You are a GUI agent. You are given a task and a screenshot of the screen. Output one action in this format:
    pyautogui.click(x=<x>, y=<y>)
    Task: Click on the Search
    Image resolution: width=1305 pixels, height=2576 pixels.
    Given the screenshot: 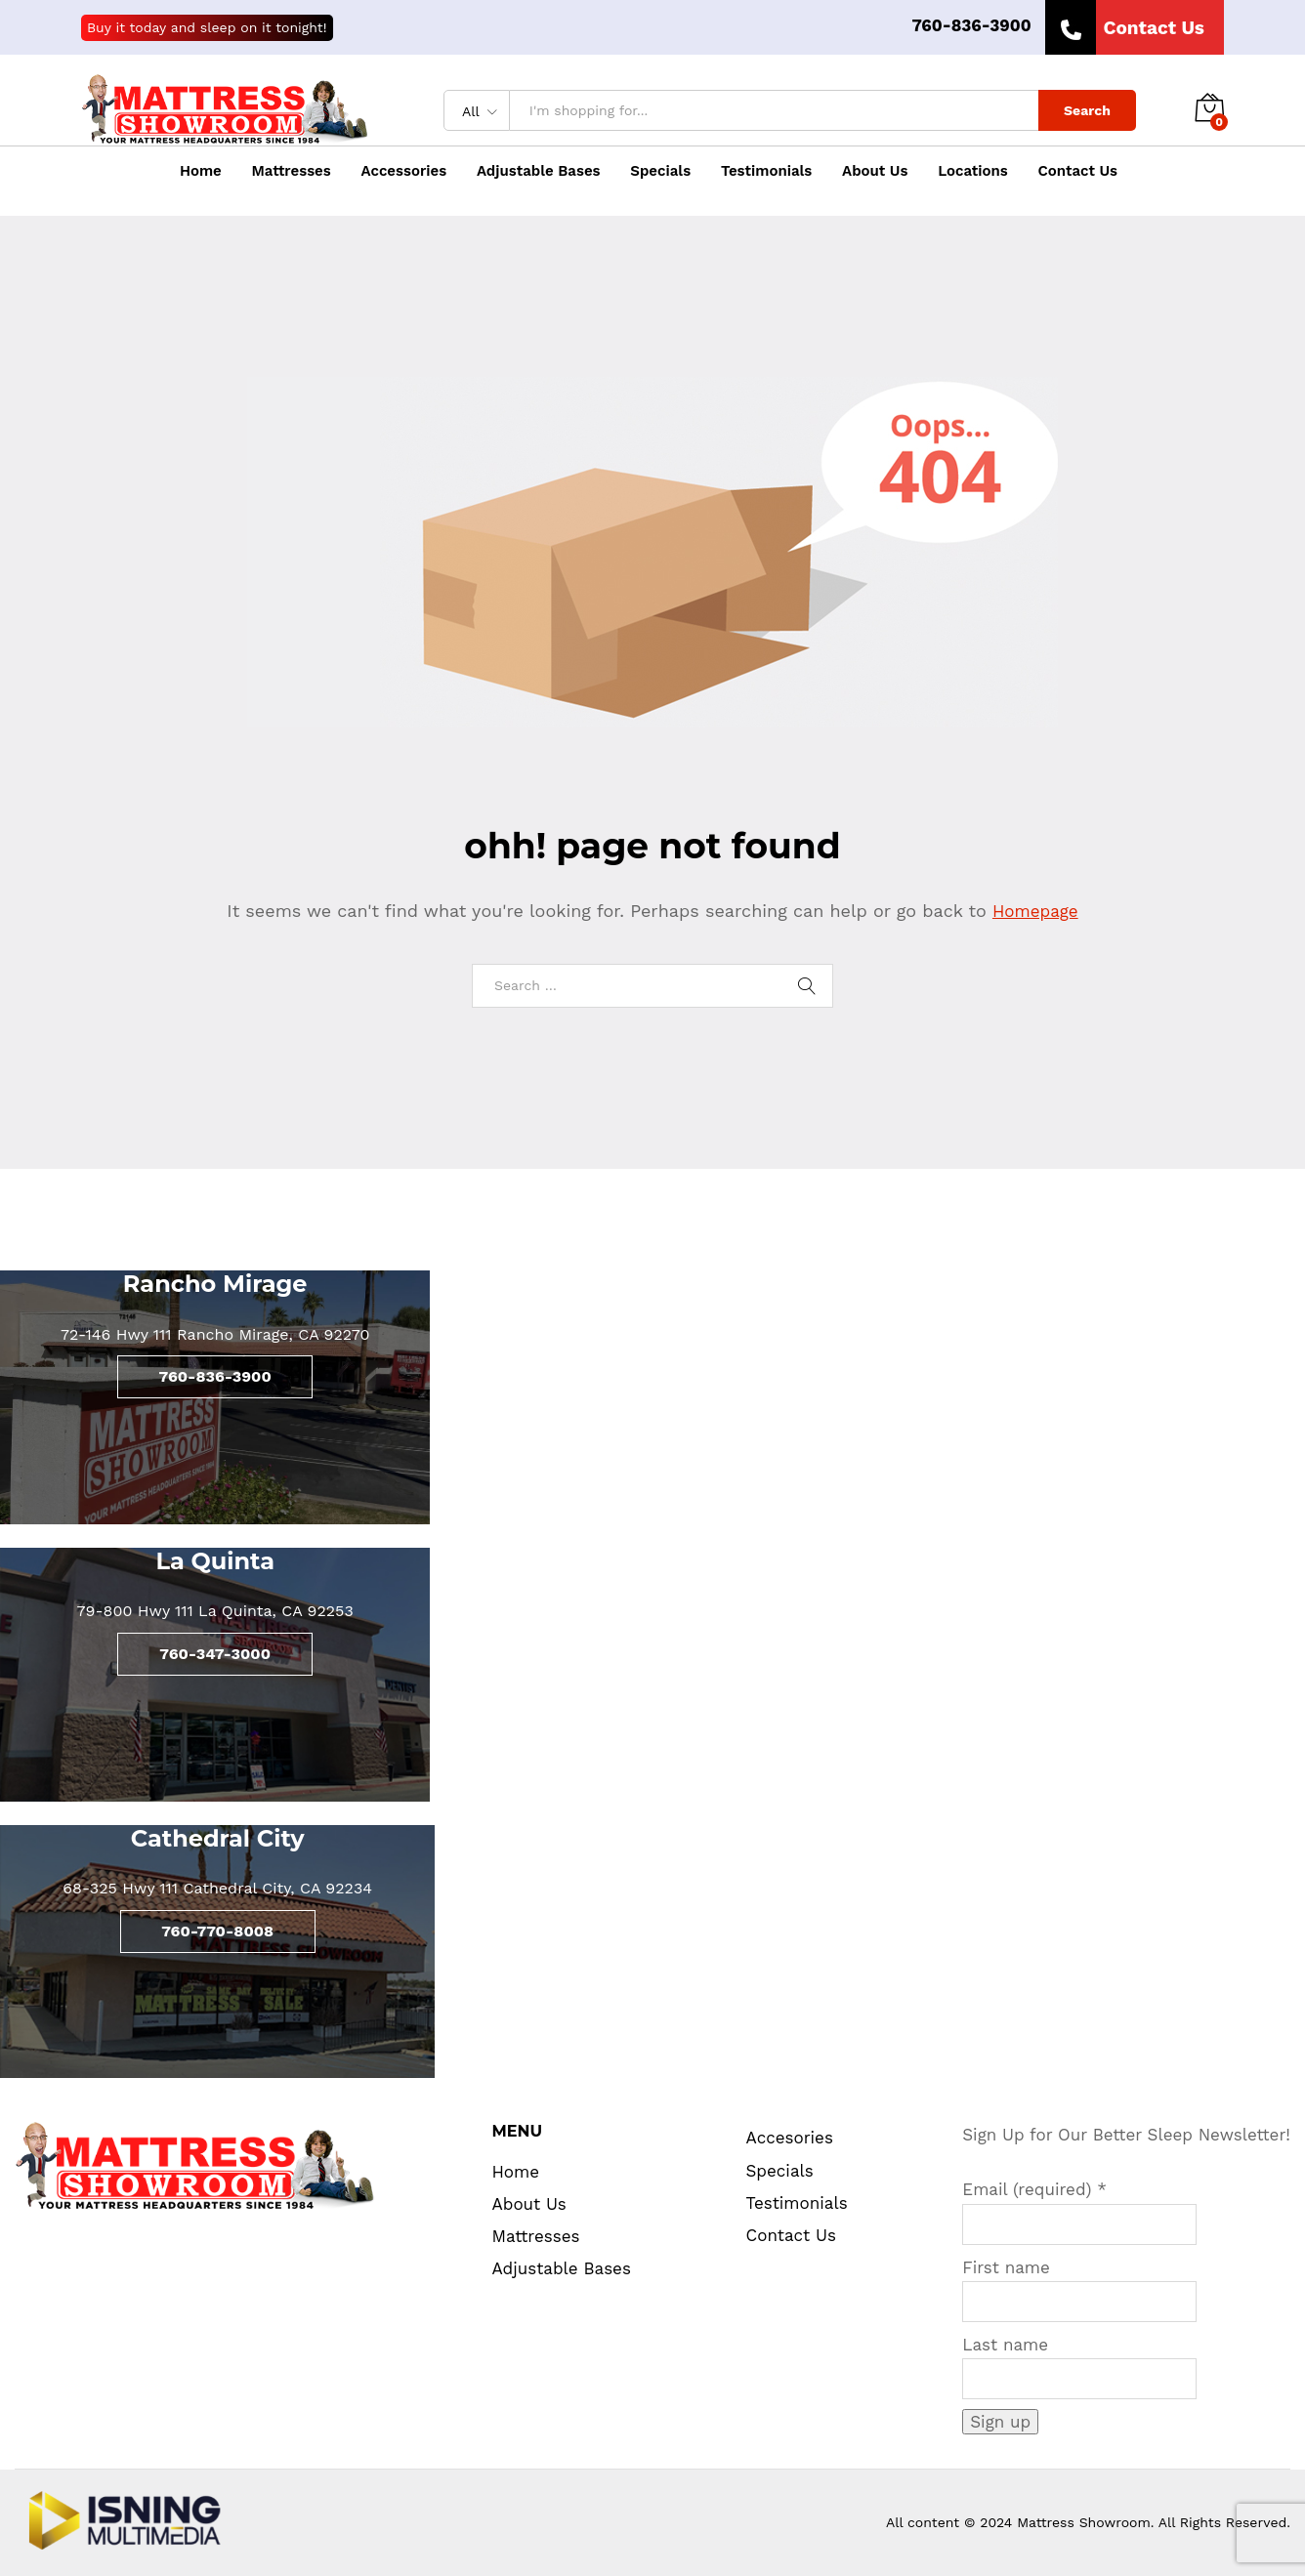 What is the action you would take?
    pyautogui.click(x=1087, y=110)
    